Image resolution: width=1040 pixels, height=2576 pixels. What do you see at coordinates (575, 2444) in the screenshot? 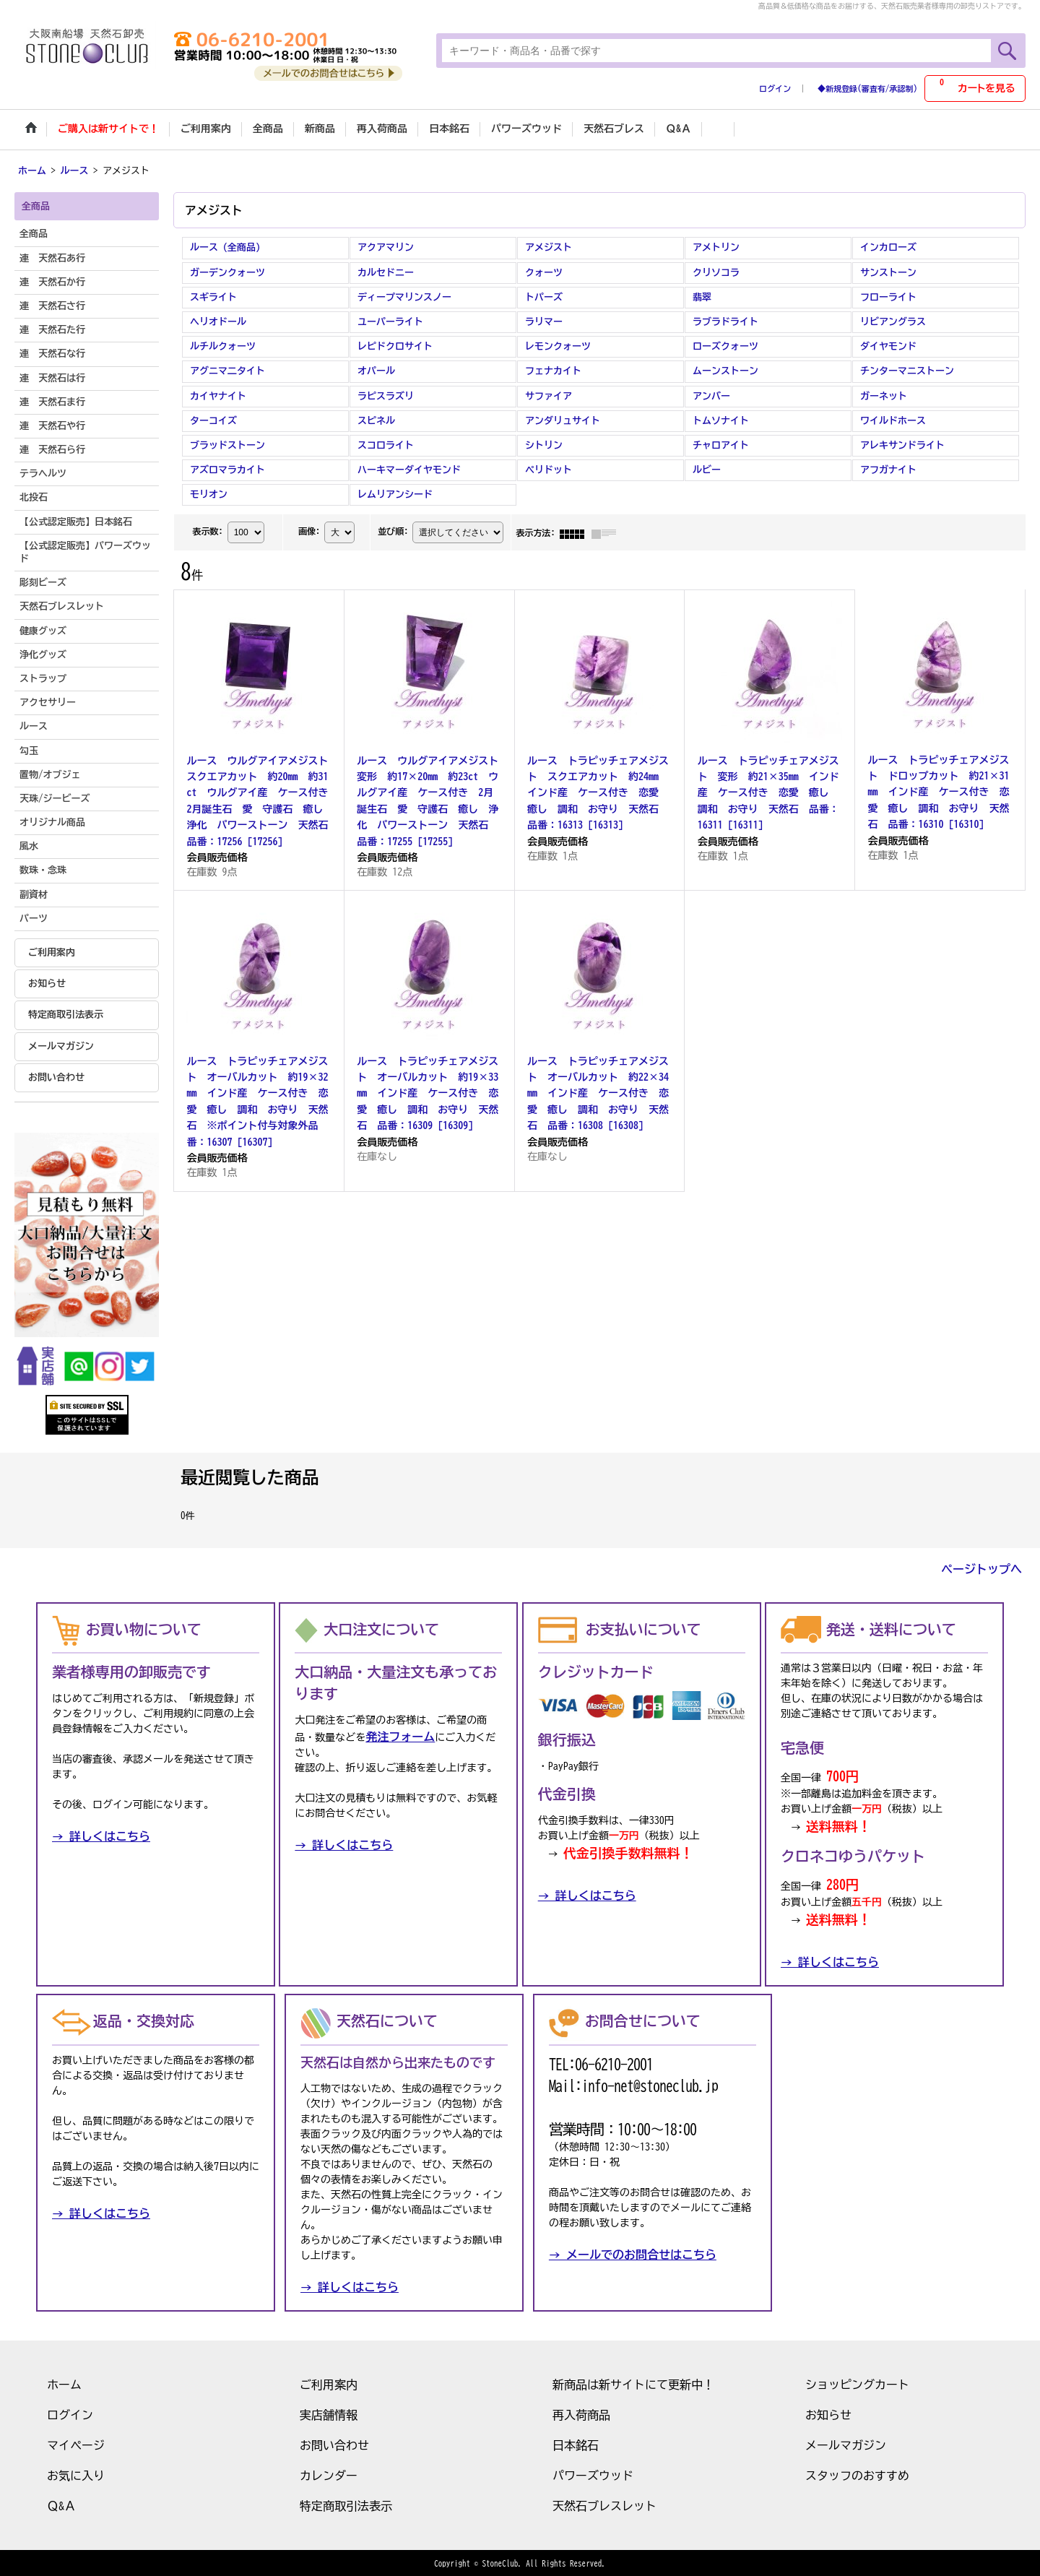
I see `日本銘石` at bounding box center [575, 2444].